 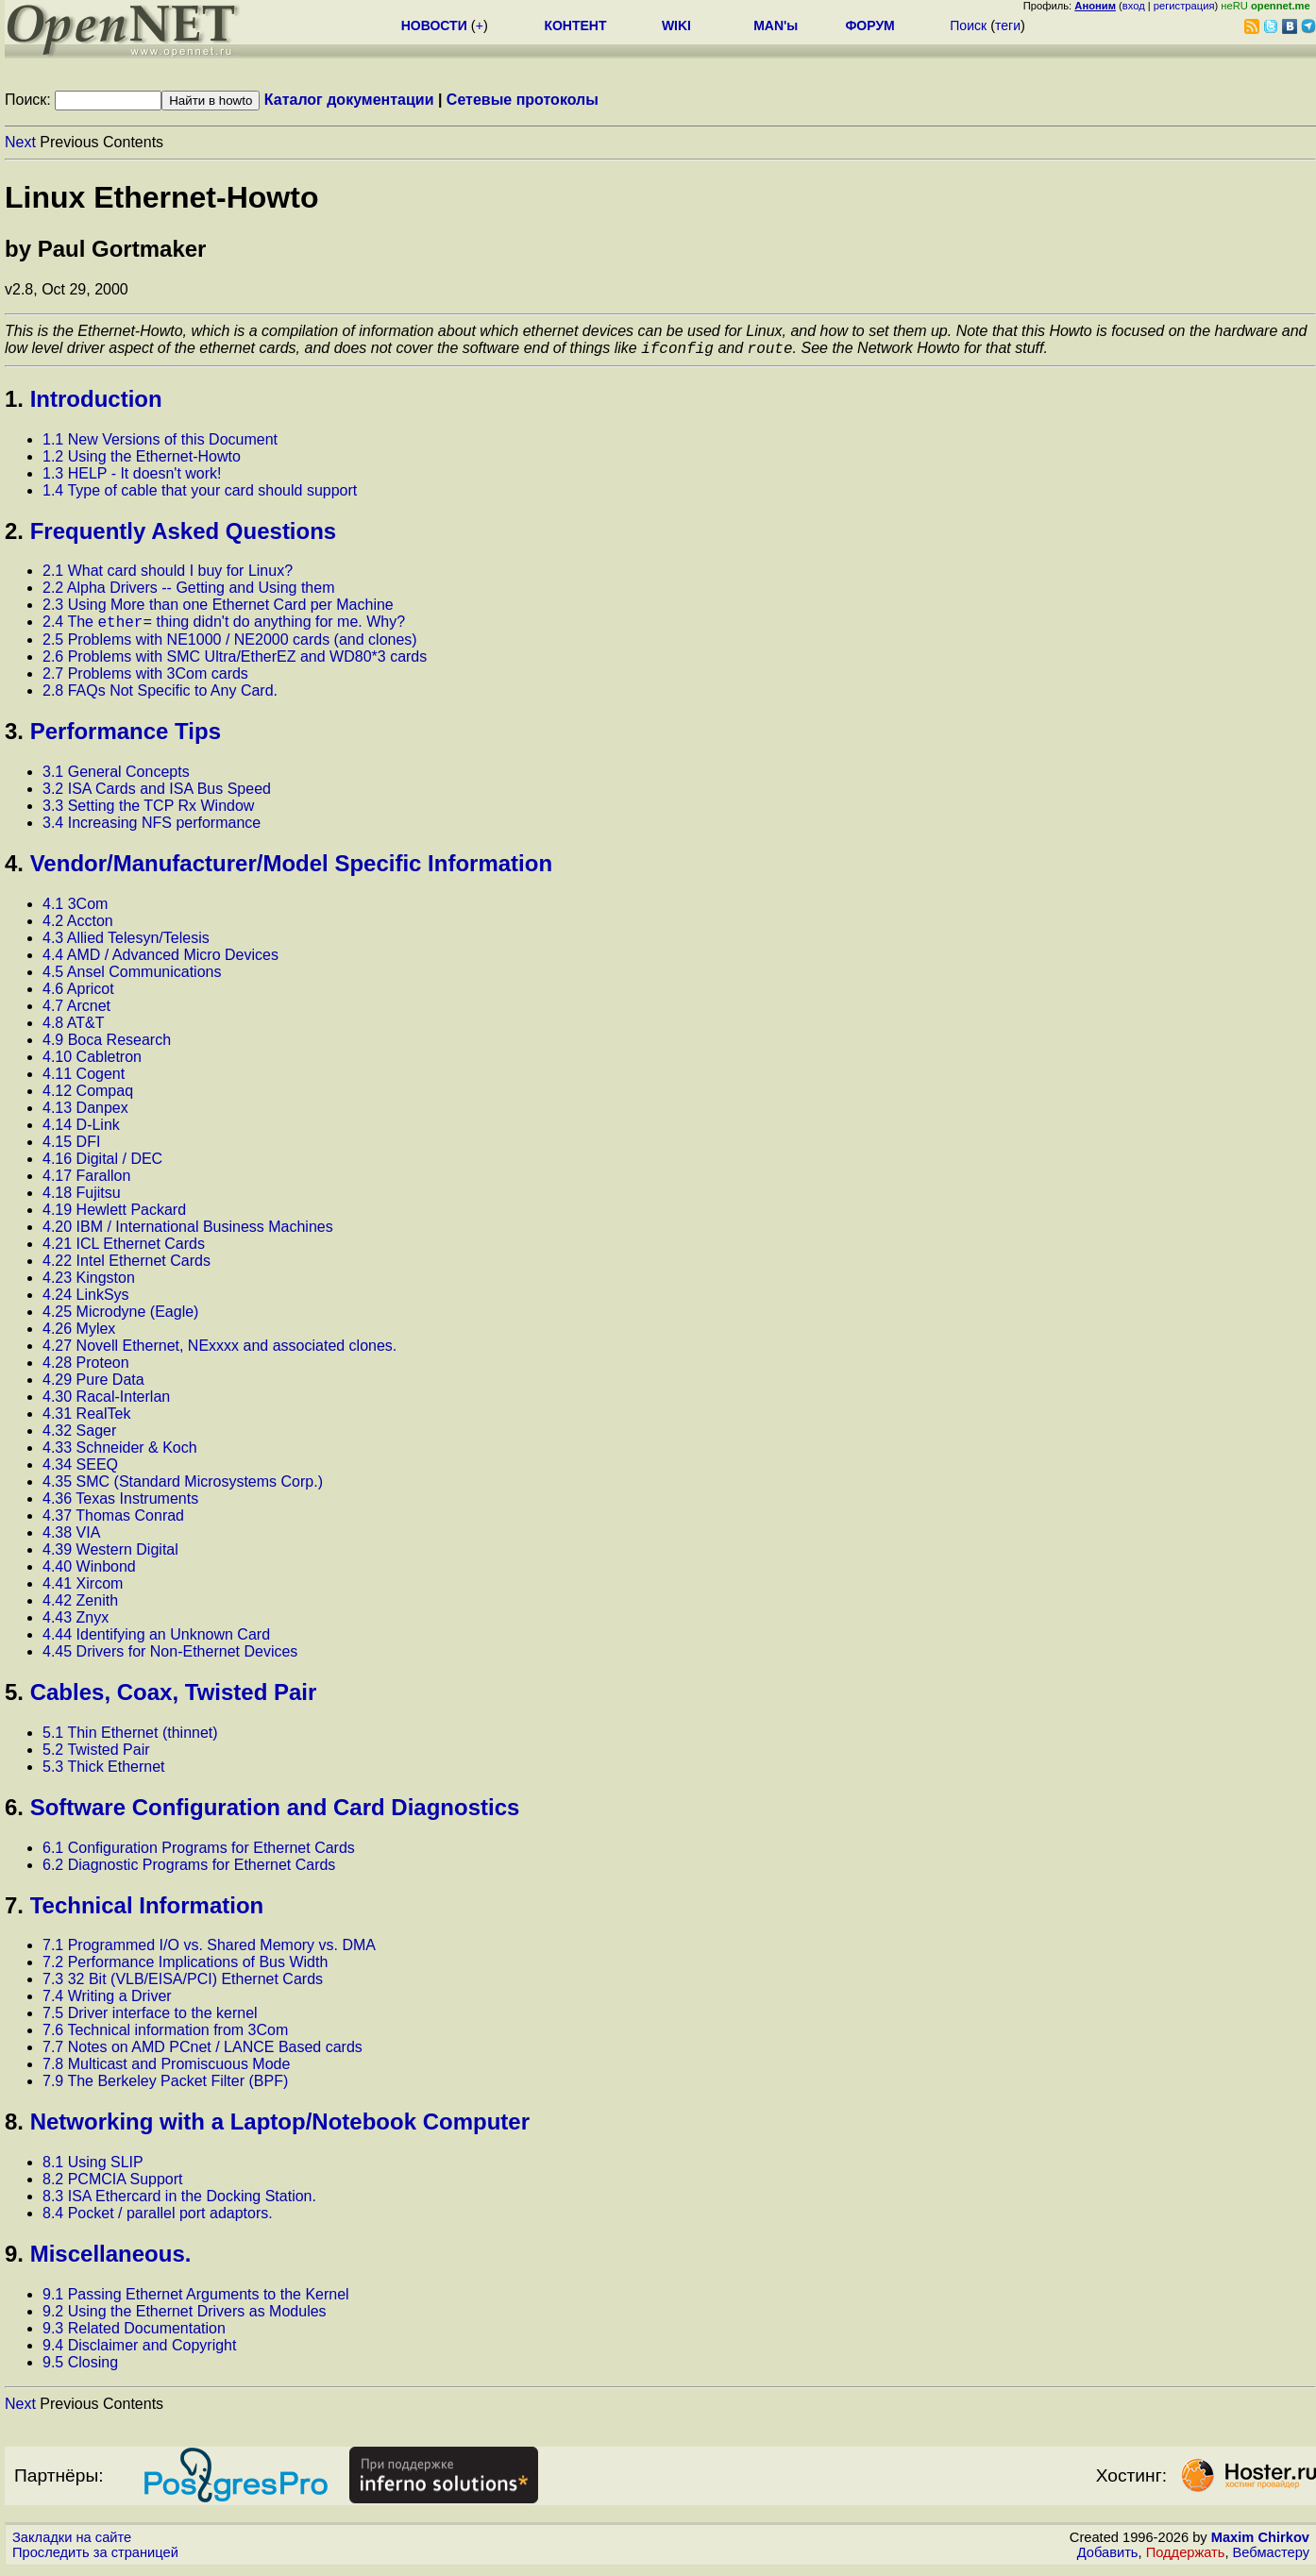 I want to click on 2.1 What card should I buy for Linux?, so click(x=167, y=573).